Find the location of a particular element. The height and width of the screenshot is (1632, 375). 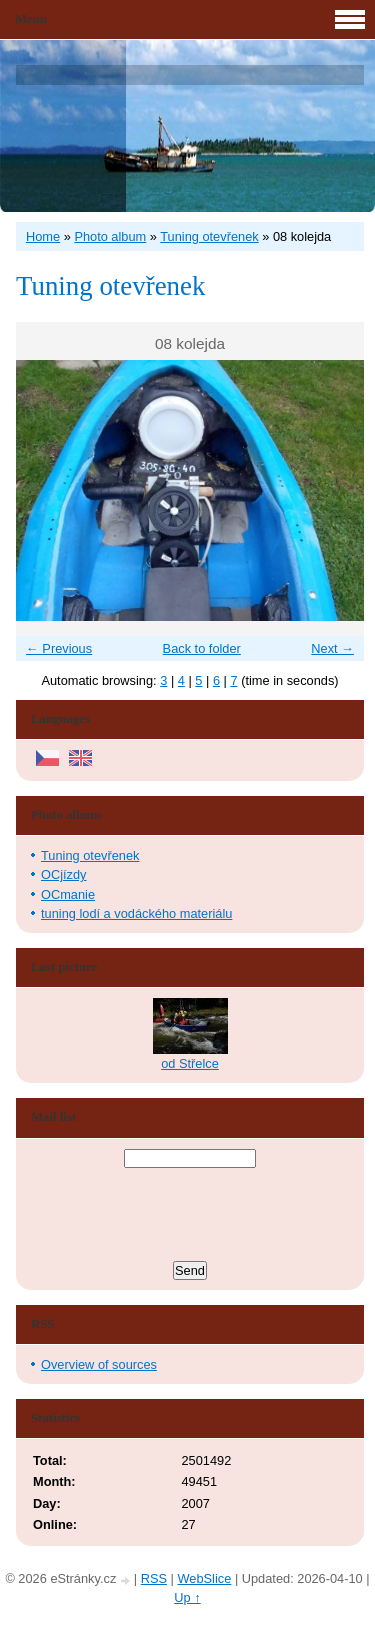

WebSlice is located at coordinates (204, 1578).